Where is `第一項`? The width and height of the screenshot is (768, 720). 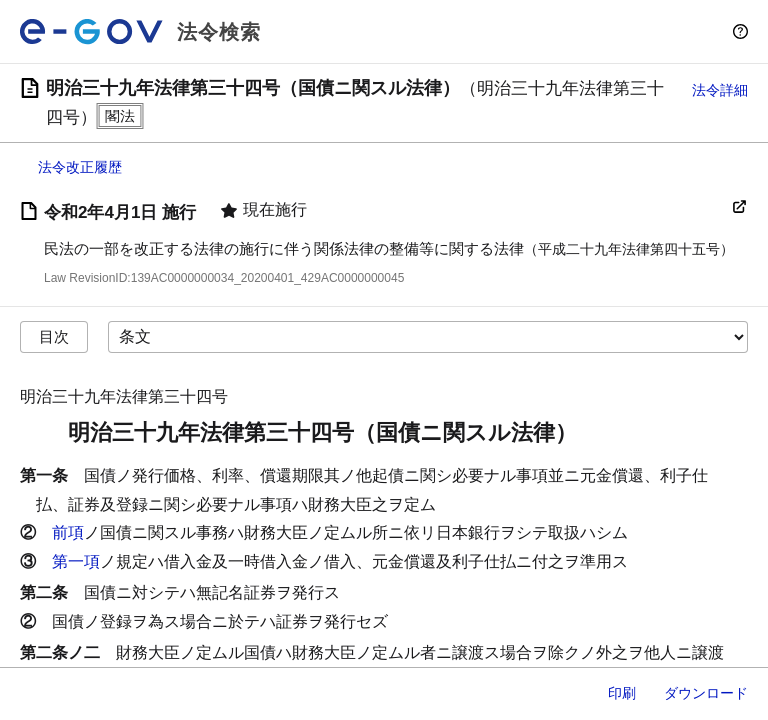
第一項 is located at coordinates (76, 561).